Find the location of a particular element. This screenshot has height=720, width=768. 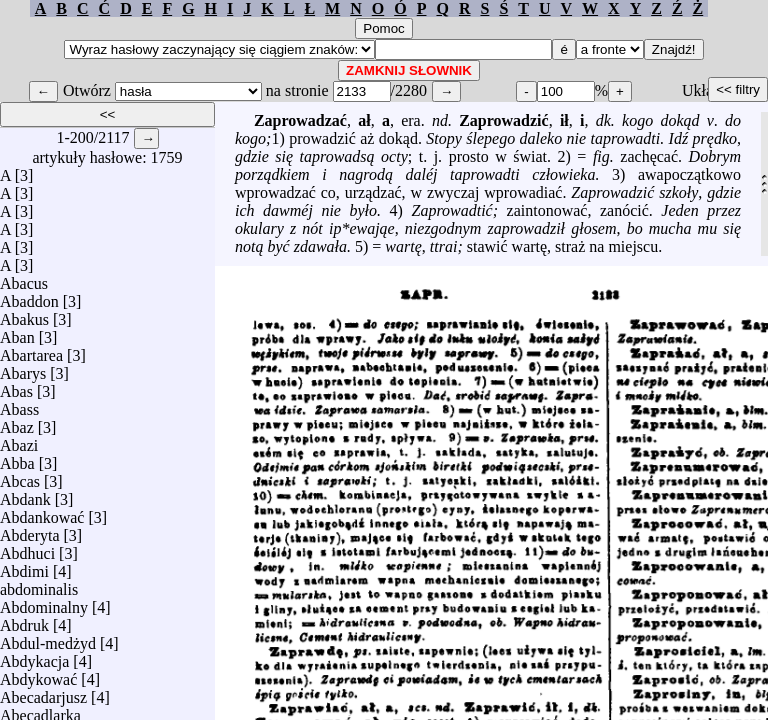

Abdankować is located at coordinates (42, 512).